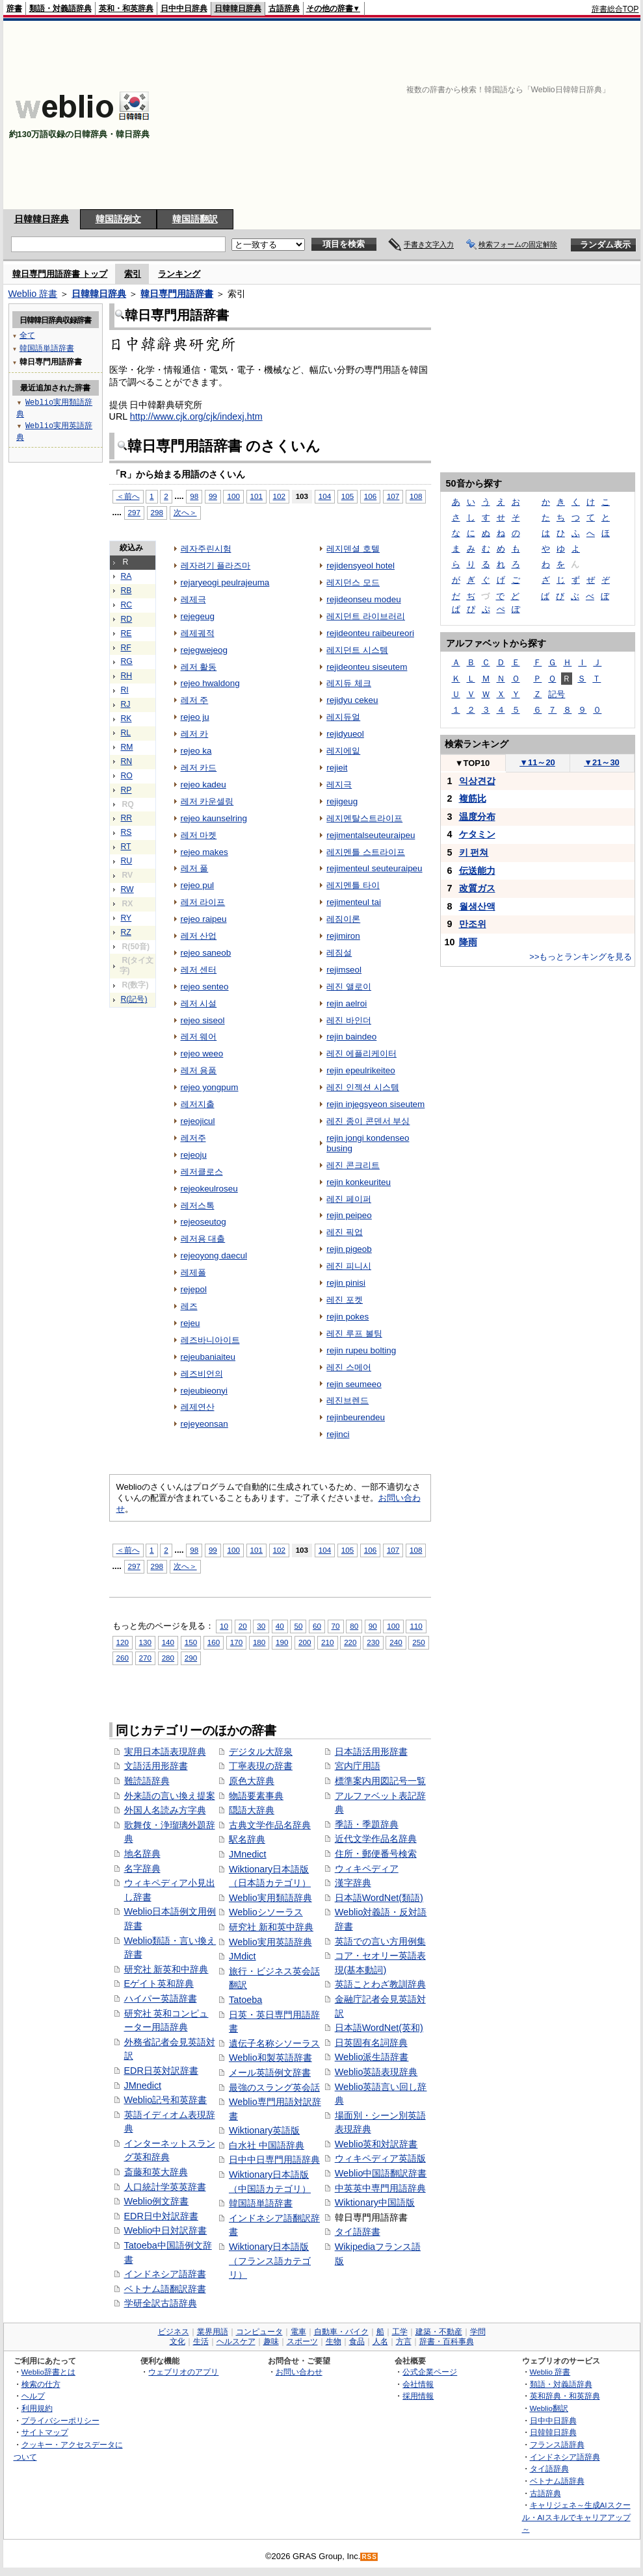  I want to click on 韓国語例文, so click(118, 219).